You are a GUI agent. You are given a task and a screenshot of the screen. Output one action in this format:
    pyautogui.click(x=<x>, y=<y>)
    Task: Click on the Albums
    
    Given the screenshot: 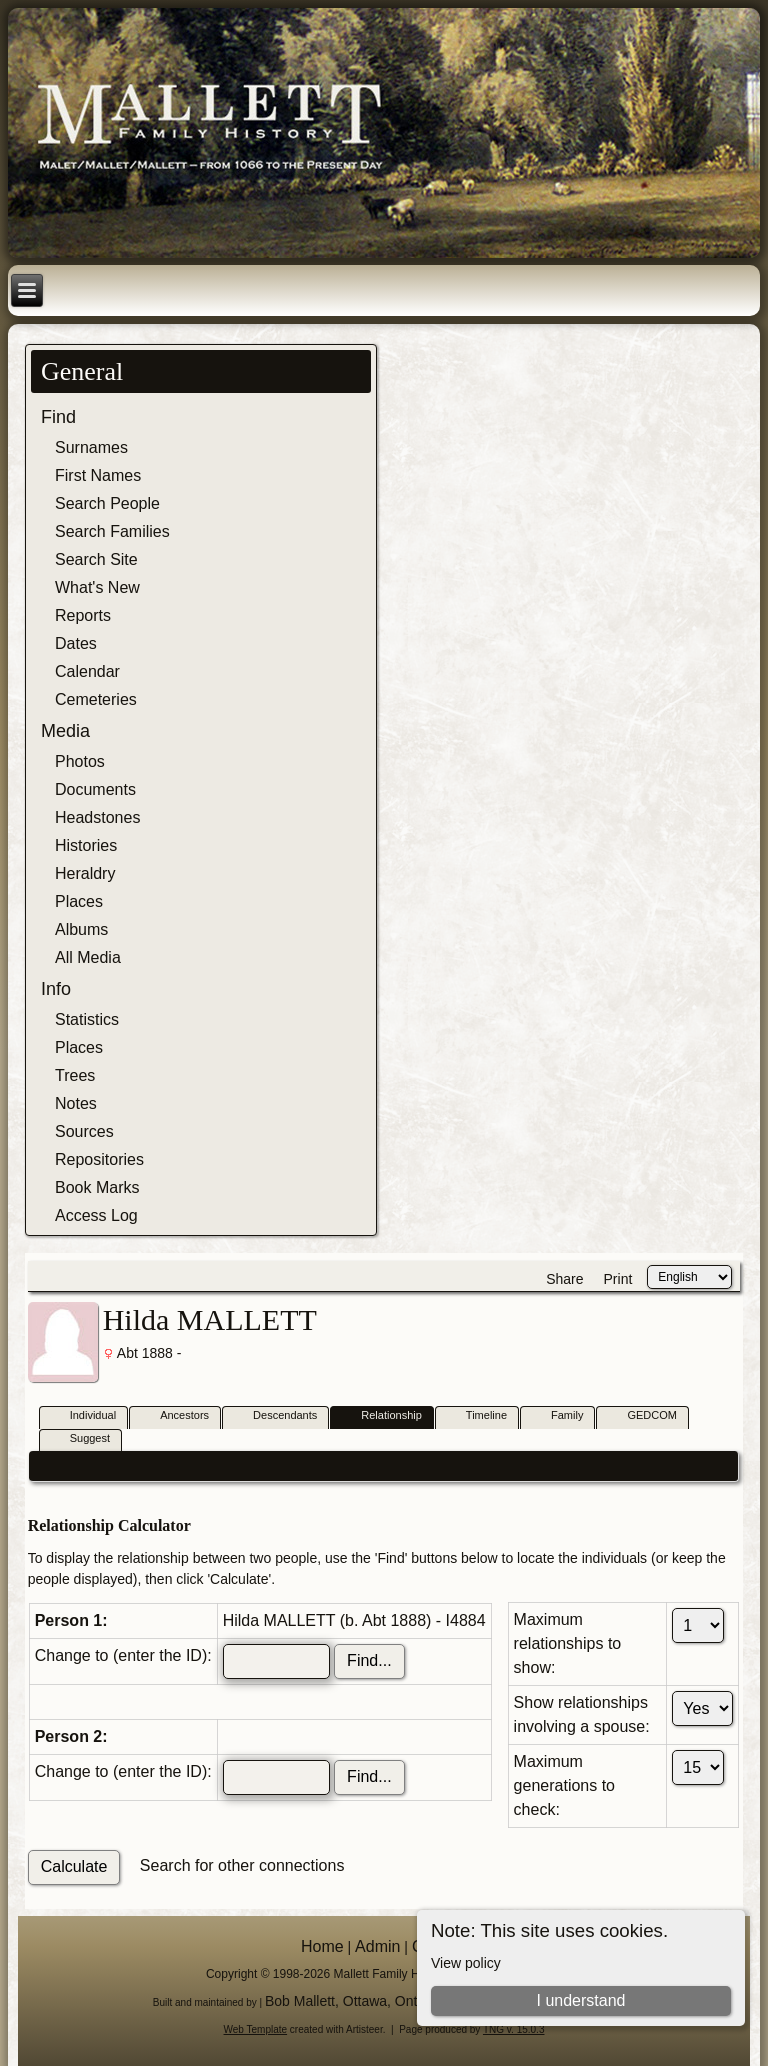 What is the action you would take?
    pyautogui.click(x=81, y=929)
    